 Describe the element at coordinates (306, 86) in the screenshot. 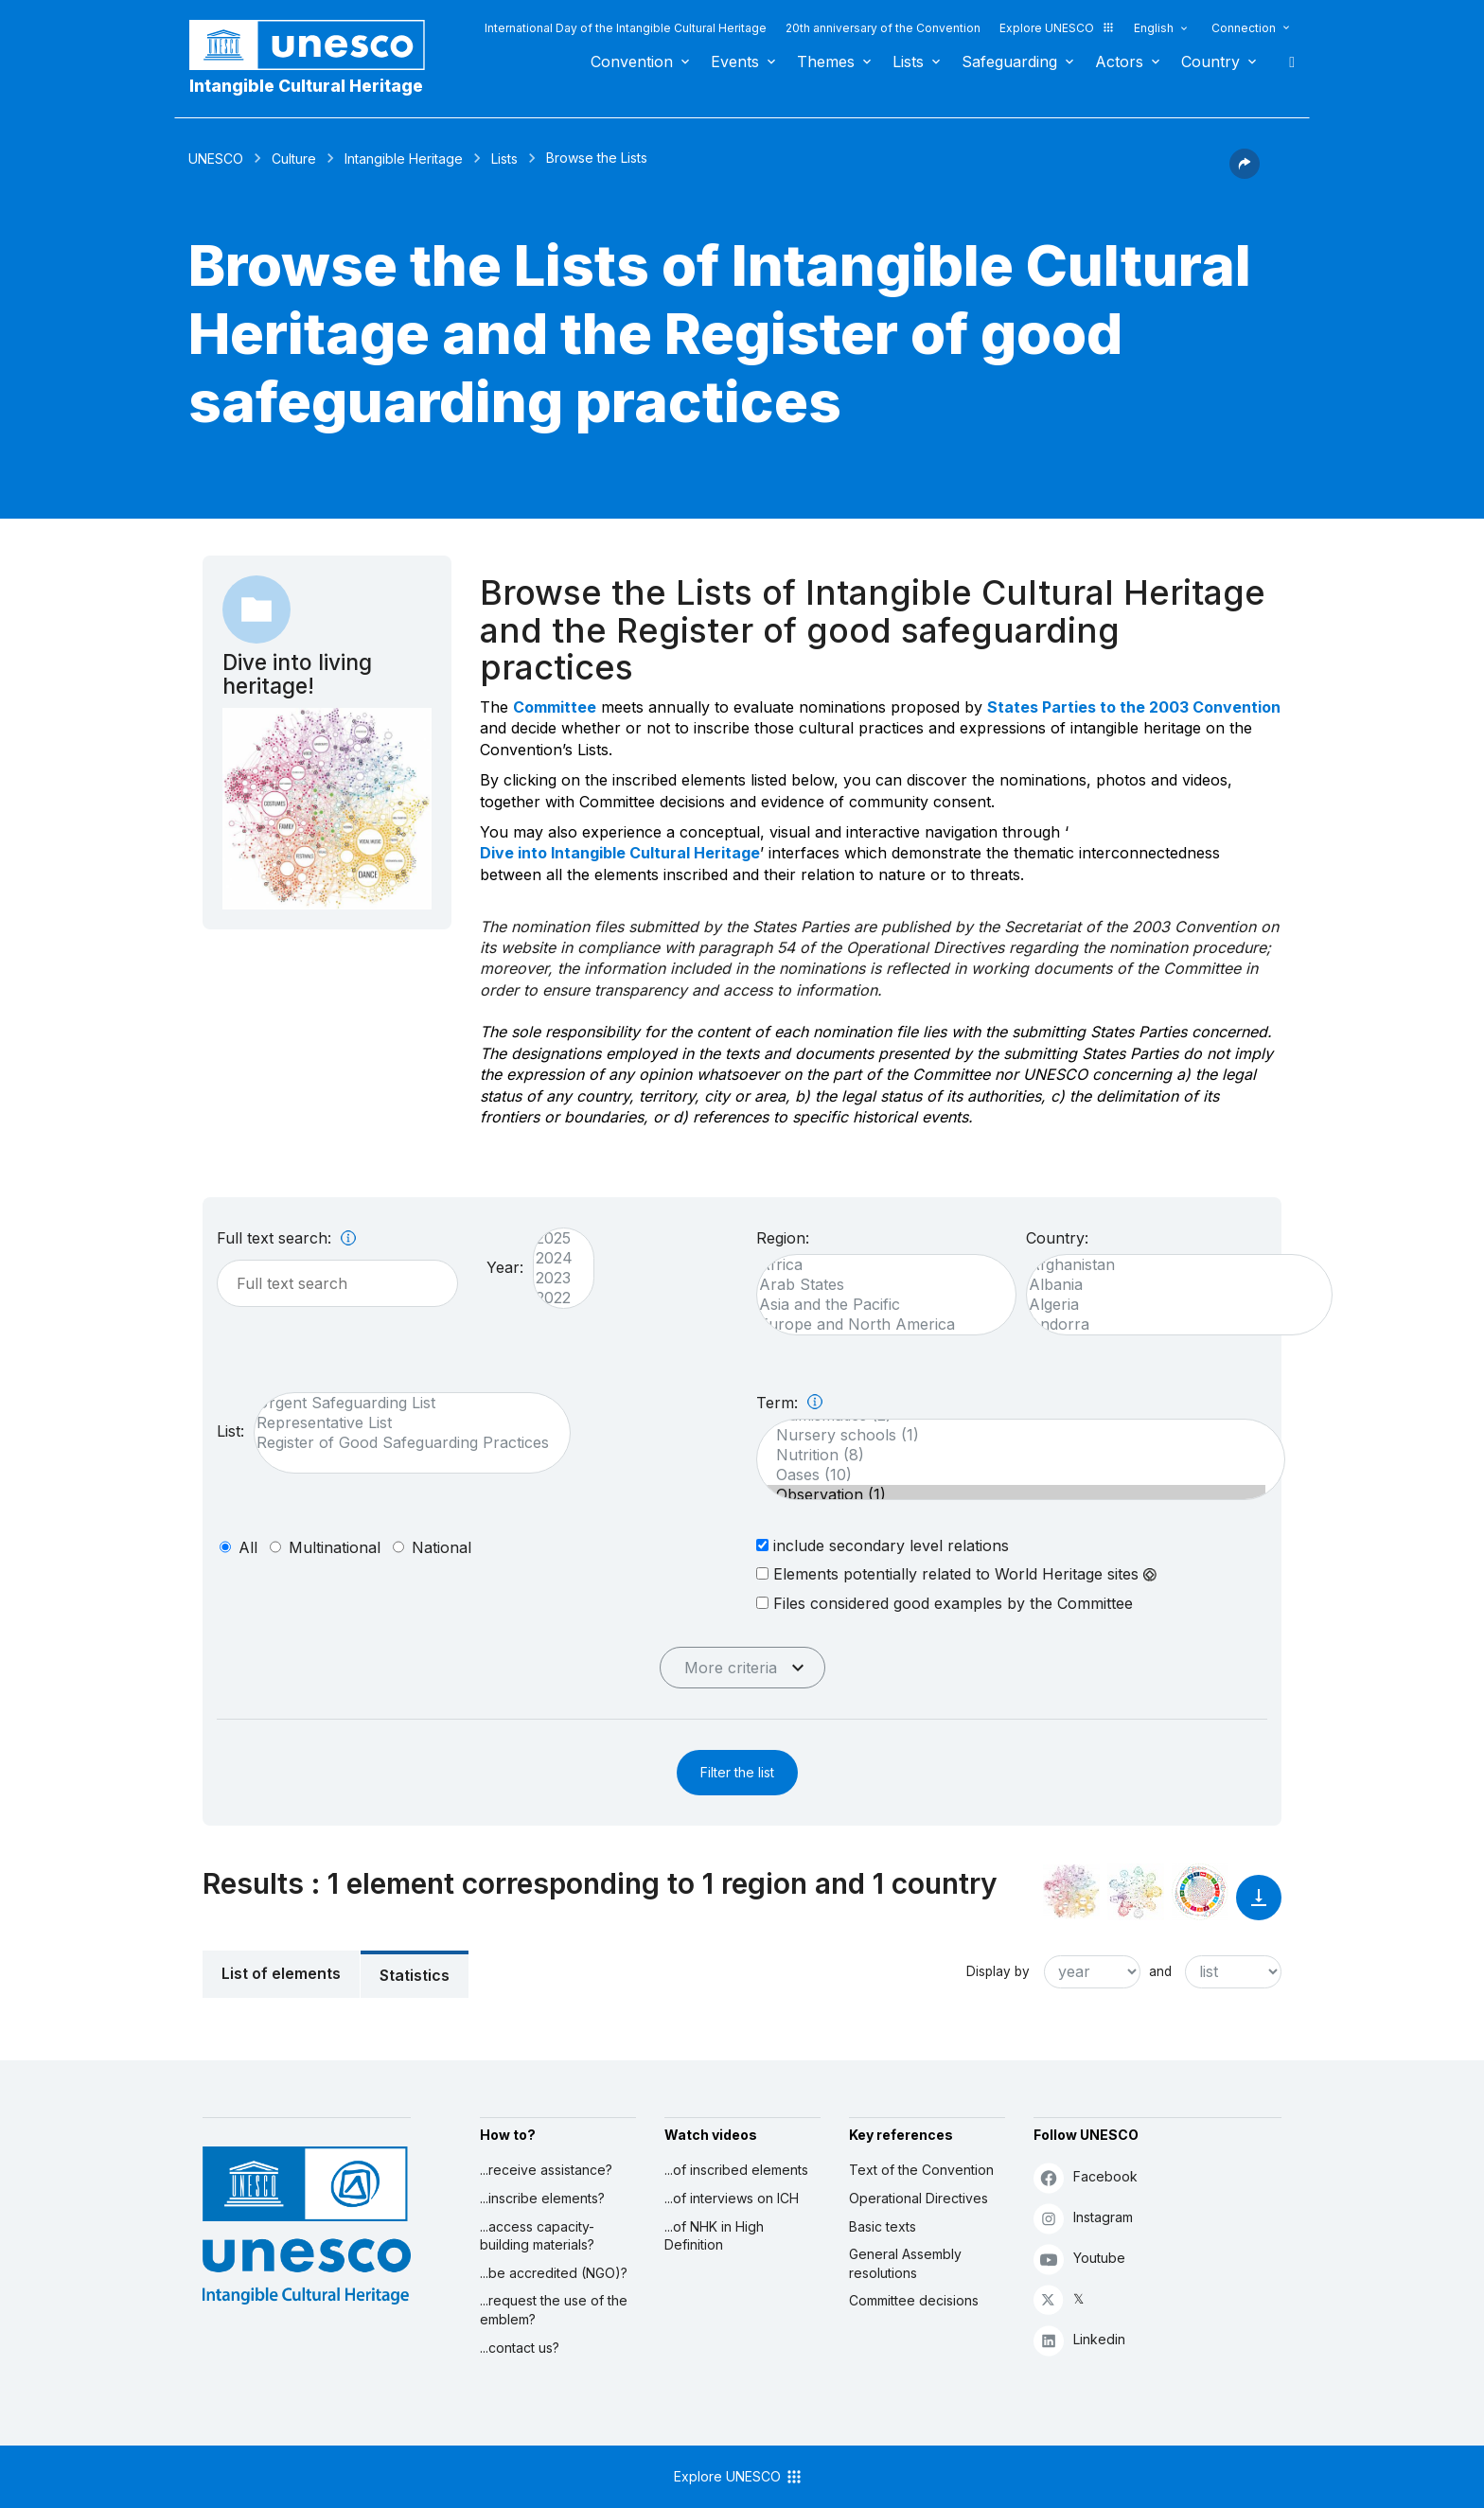

I see `Intangible Cultural Heritage` at that location.